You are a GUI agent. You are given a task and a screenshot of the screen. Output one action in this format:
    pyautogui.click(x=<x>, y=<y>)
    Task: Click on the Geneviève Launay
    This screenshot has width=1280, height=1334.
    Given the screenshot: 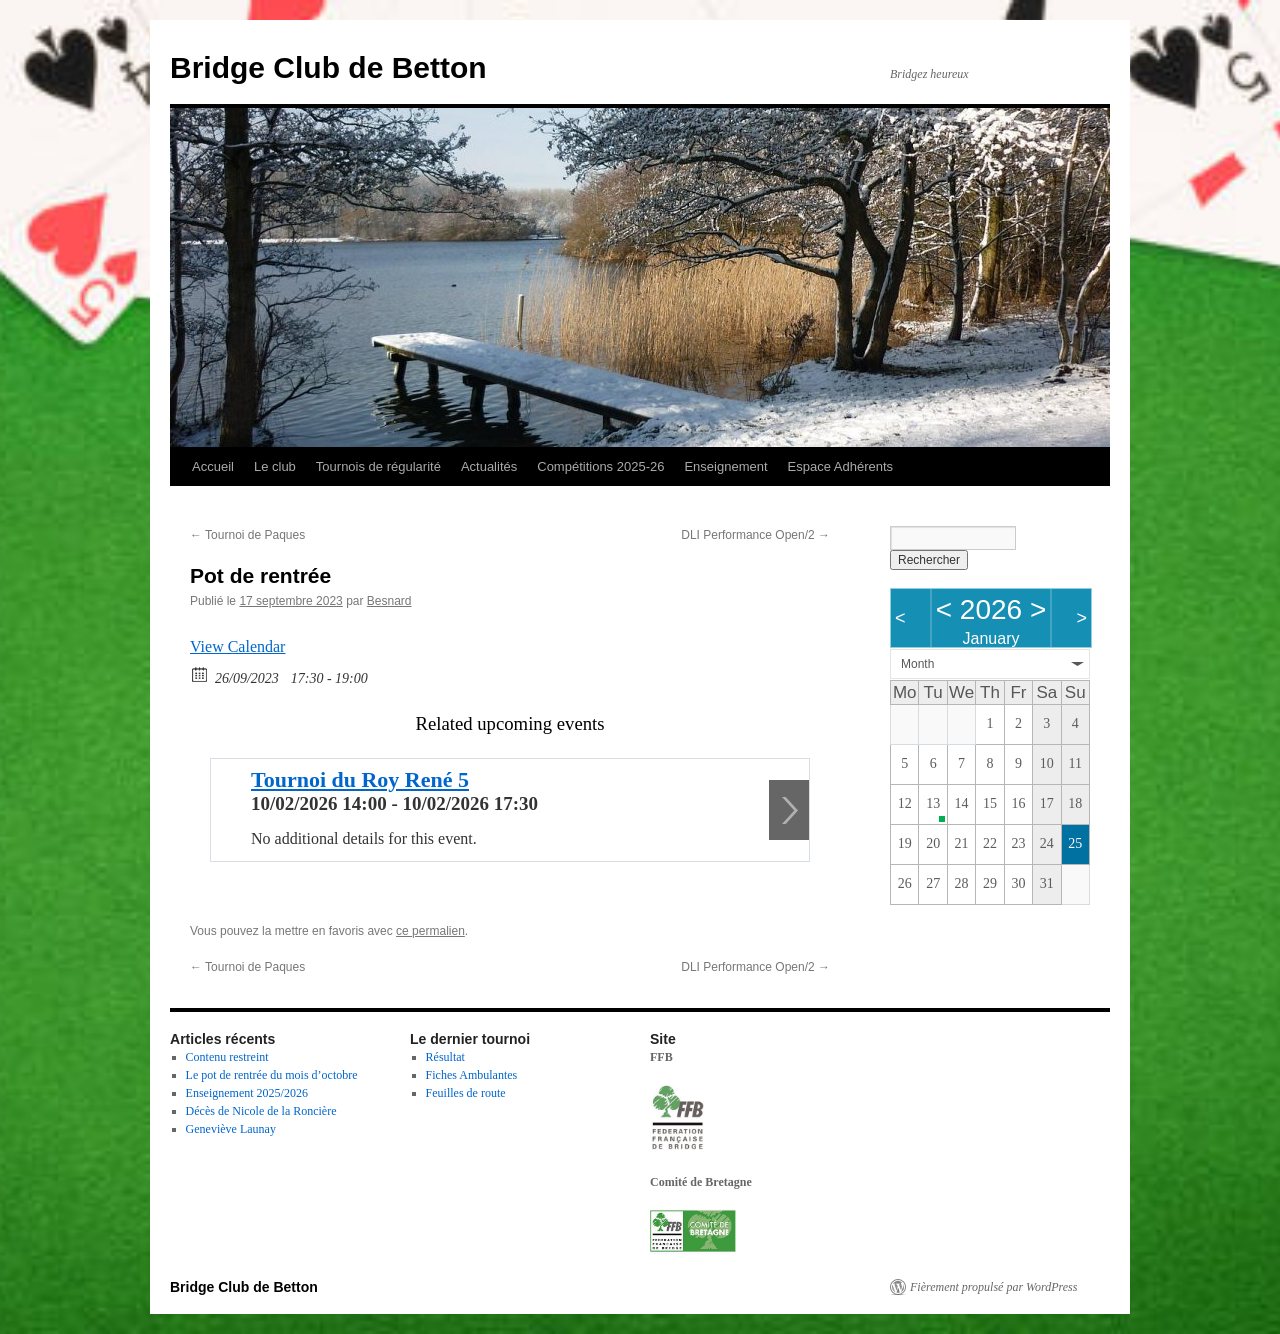 What is the action you would take?
    pyautogui.click(x=231, y=1129)
    